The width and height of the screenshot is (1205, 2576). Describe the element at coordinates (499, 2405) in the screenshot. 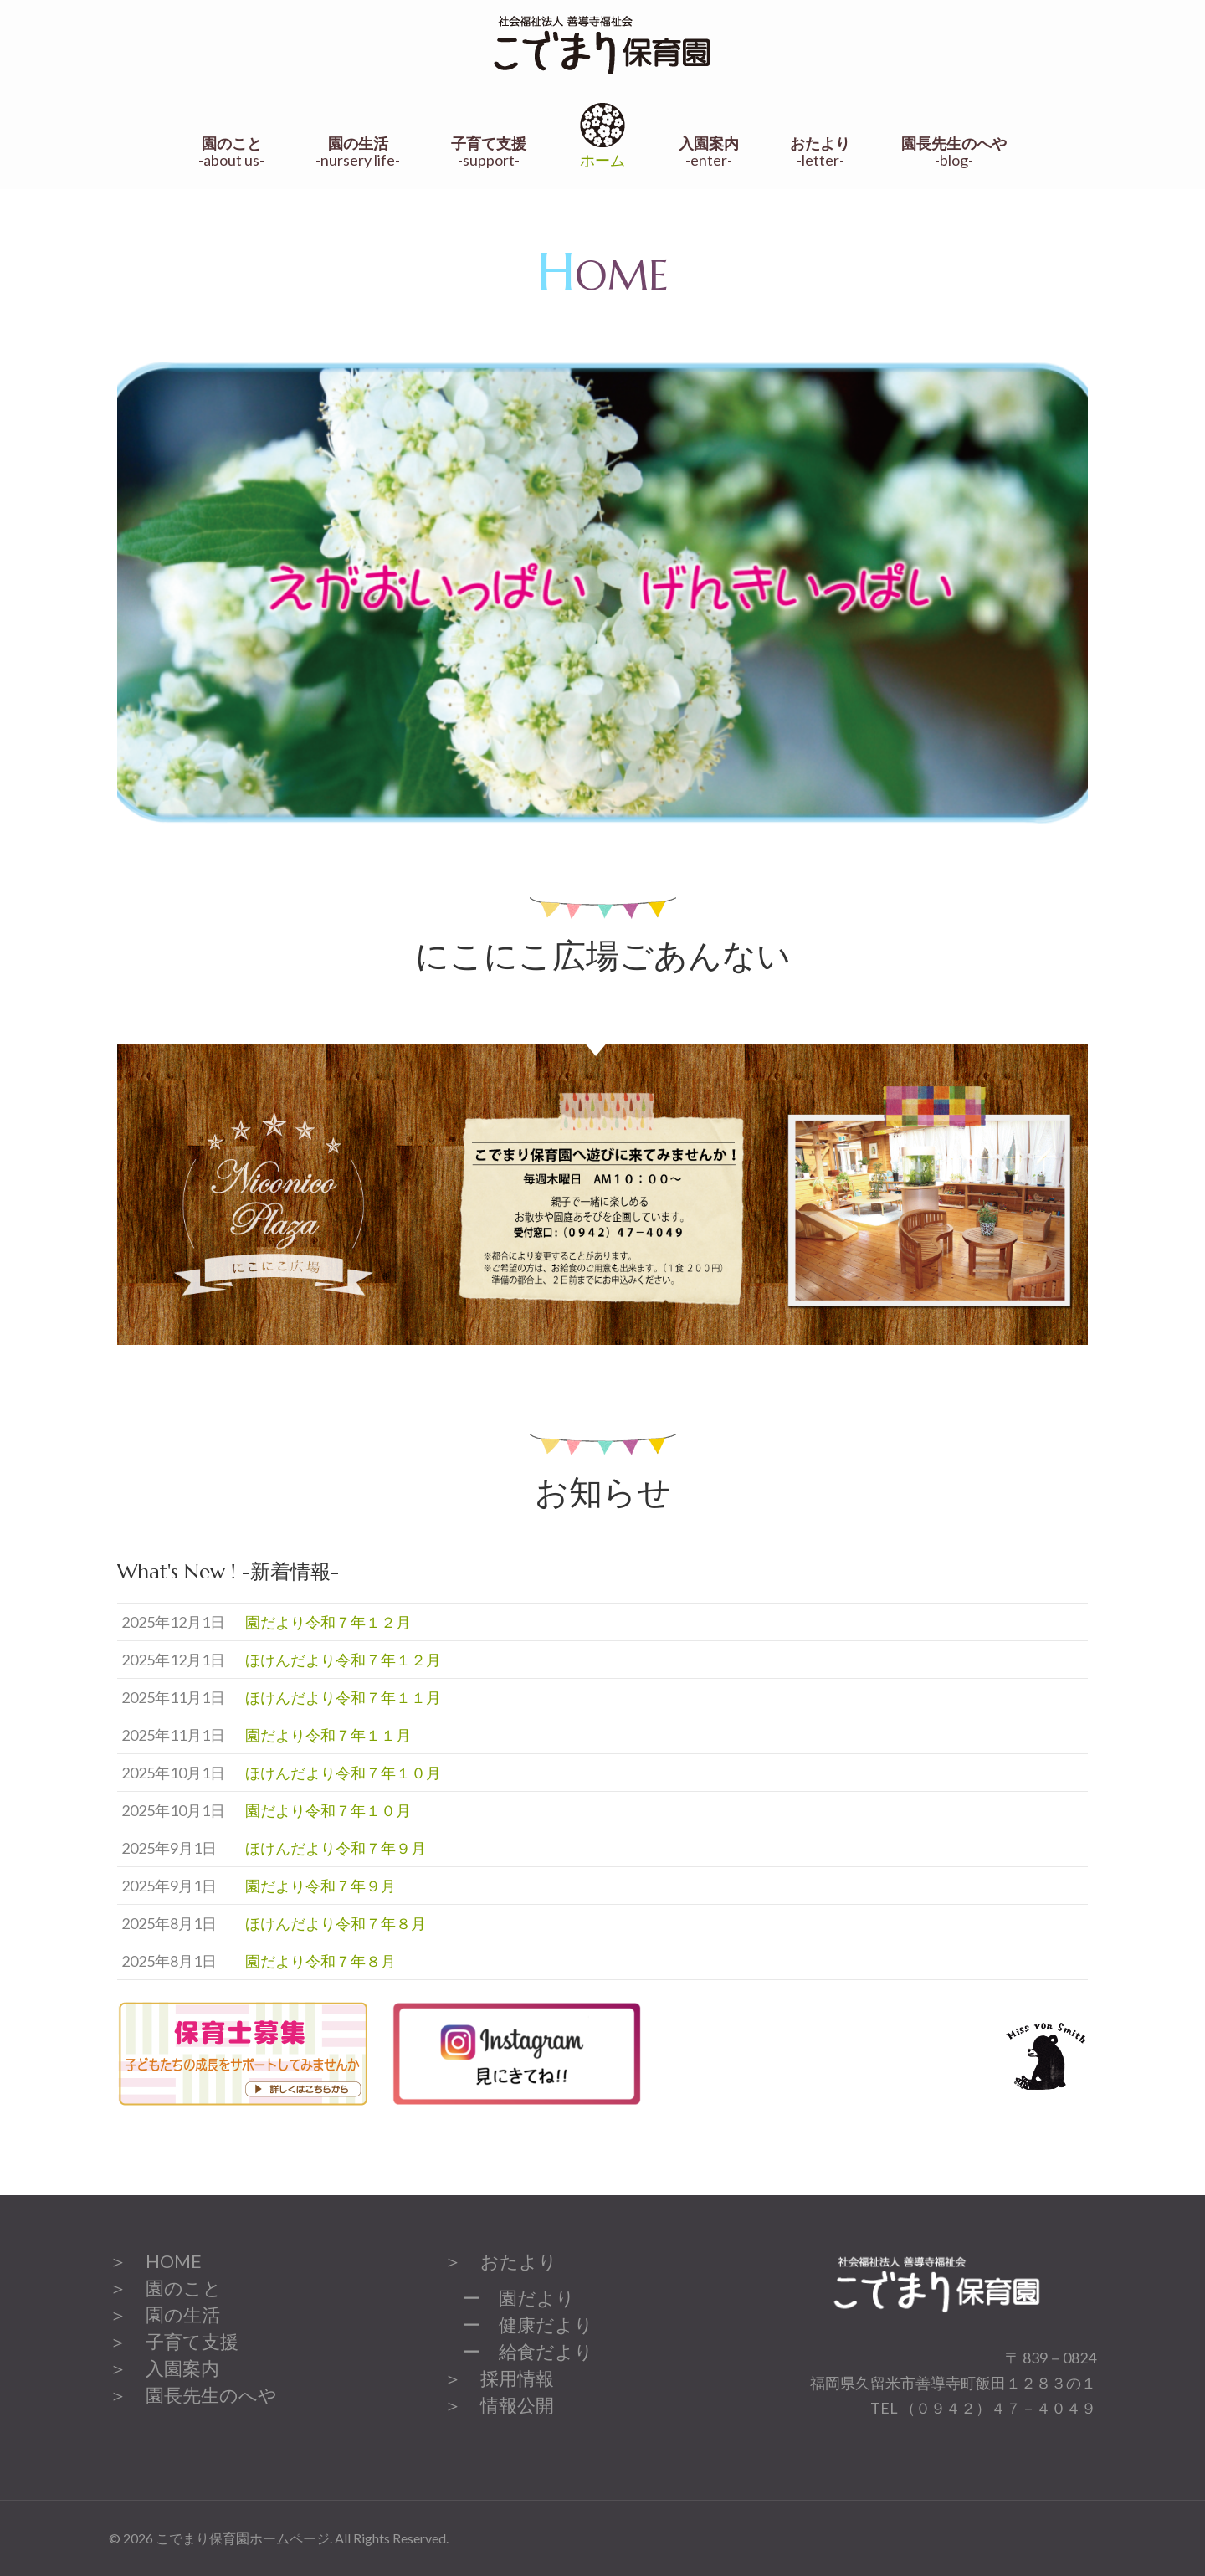

I see `＞ 情報公開` at that location.